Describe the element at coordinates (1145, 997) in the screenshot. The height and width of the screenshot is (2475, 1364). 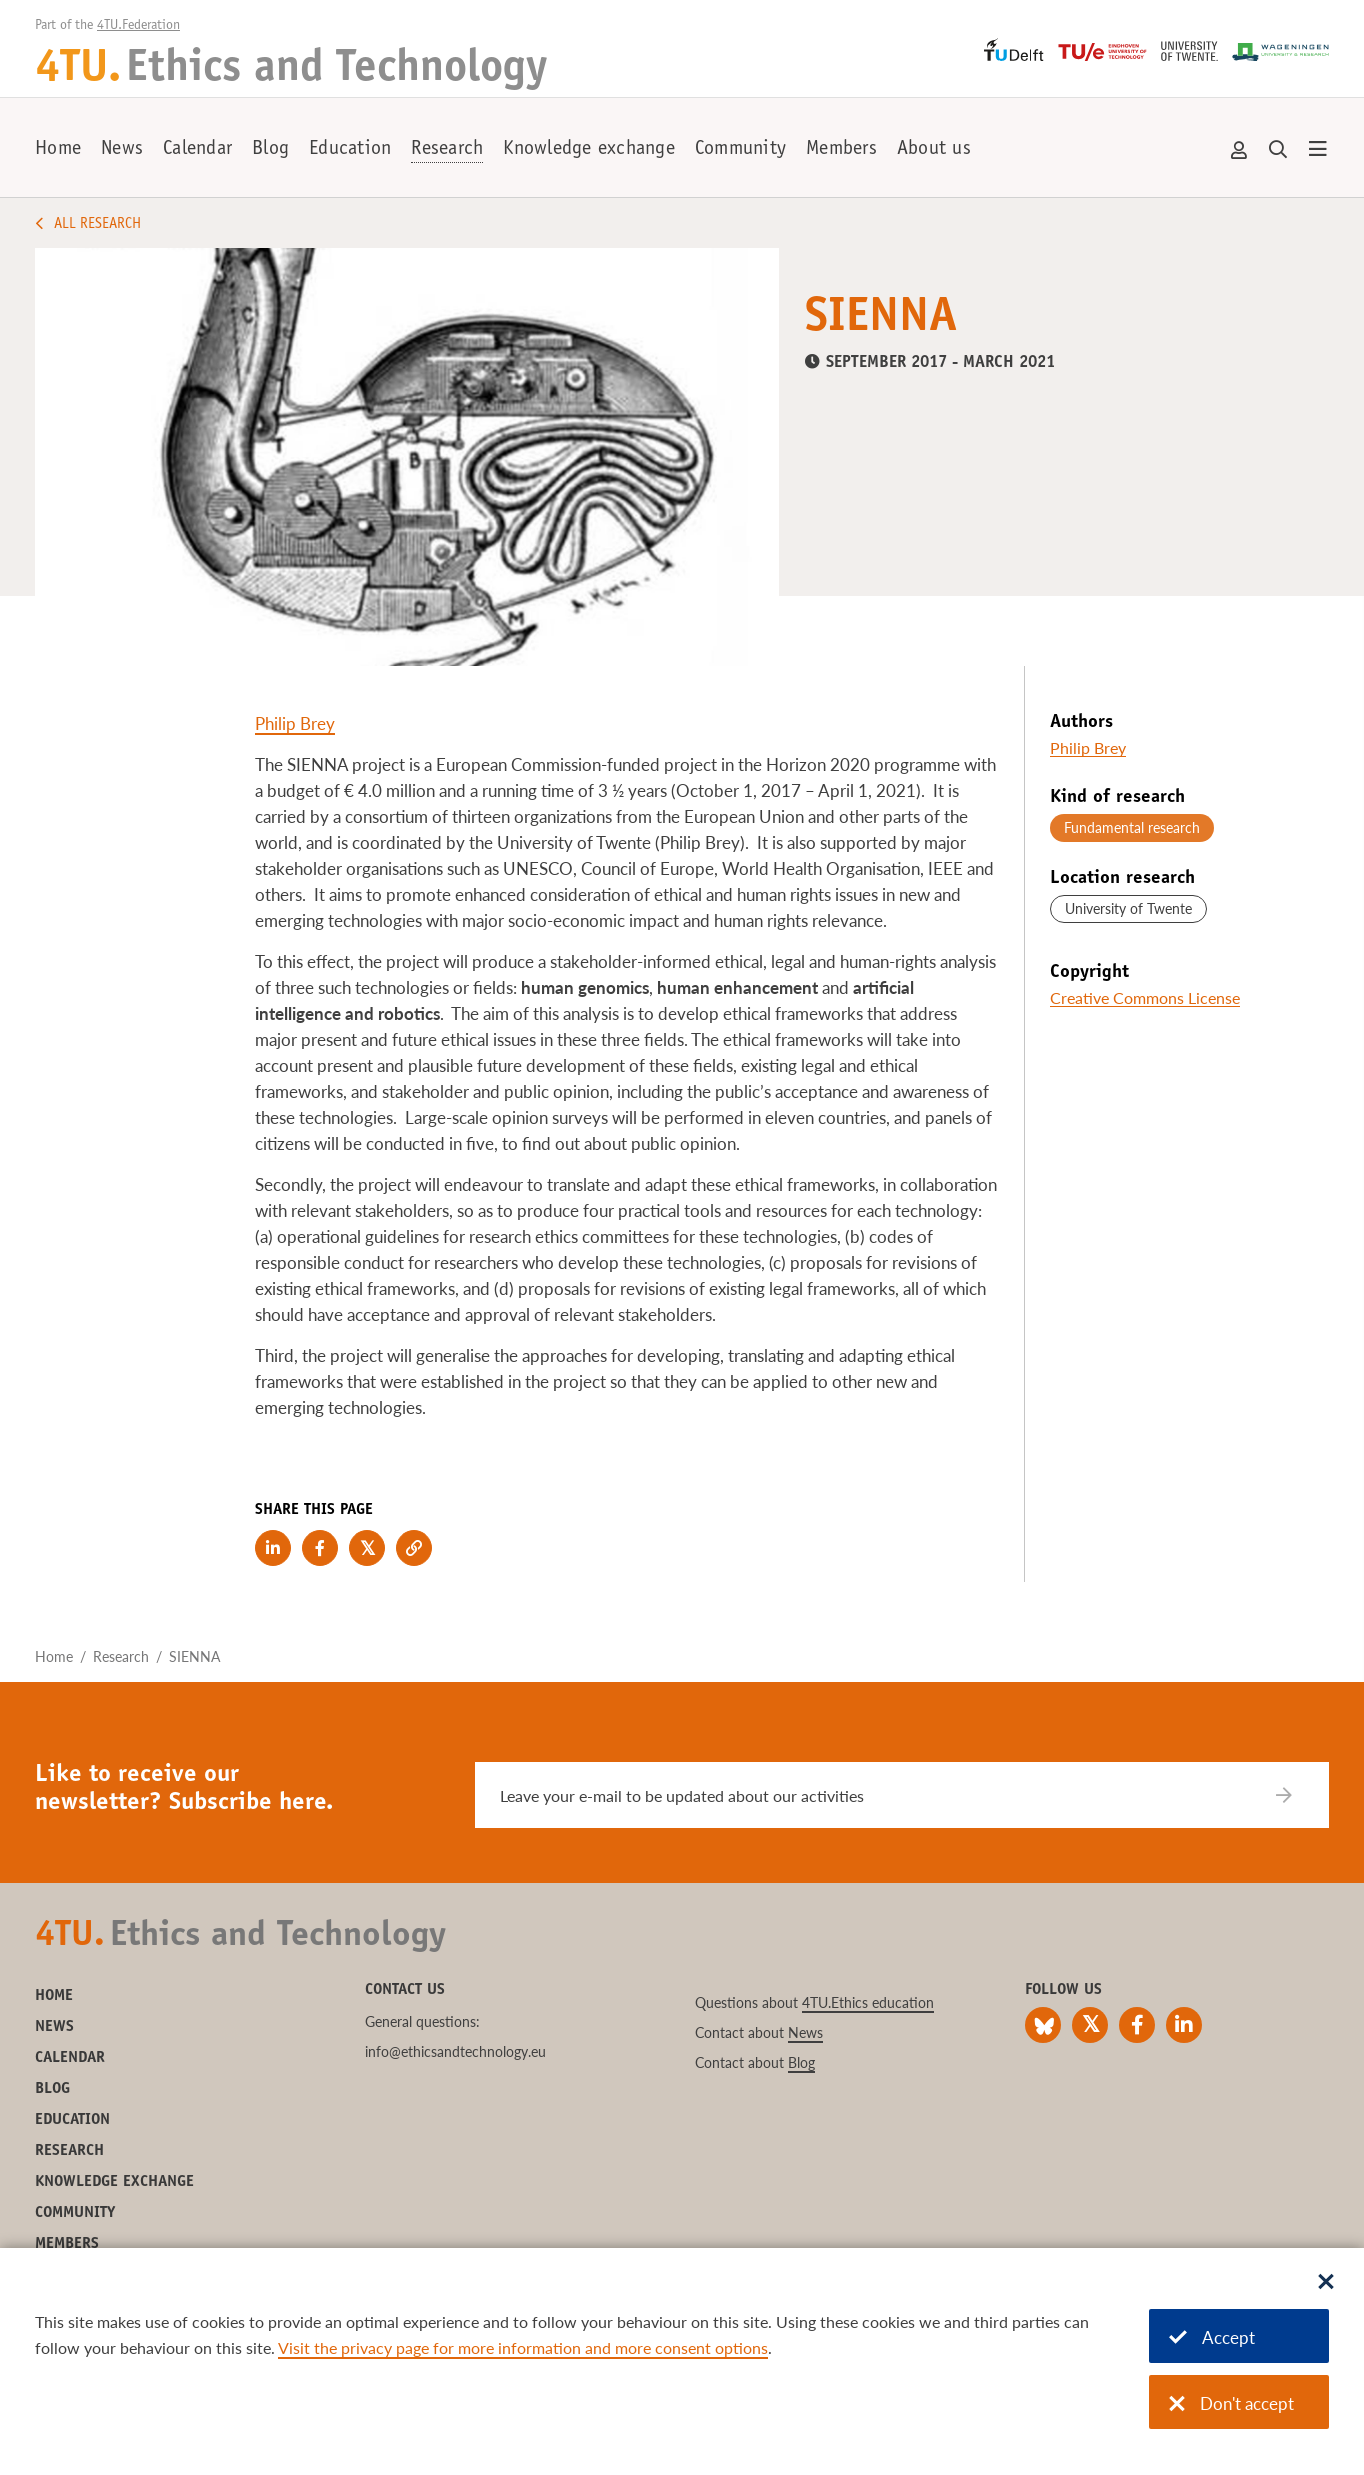
I see `Creative Commons License` at that location.